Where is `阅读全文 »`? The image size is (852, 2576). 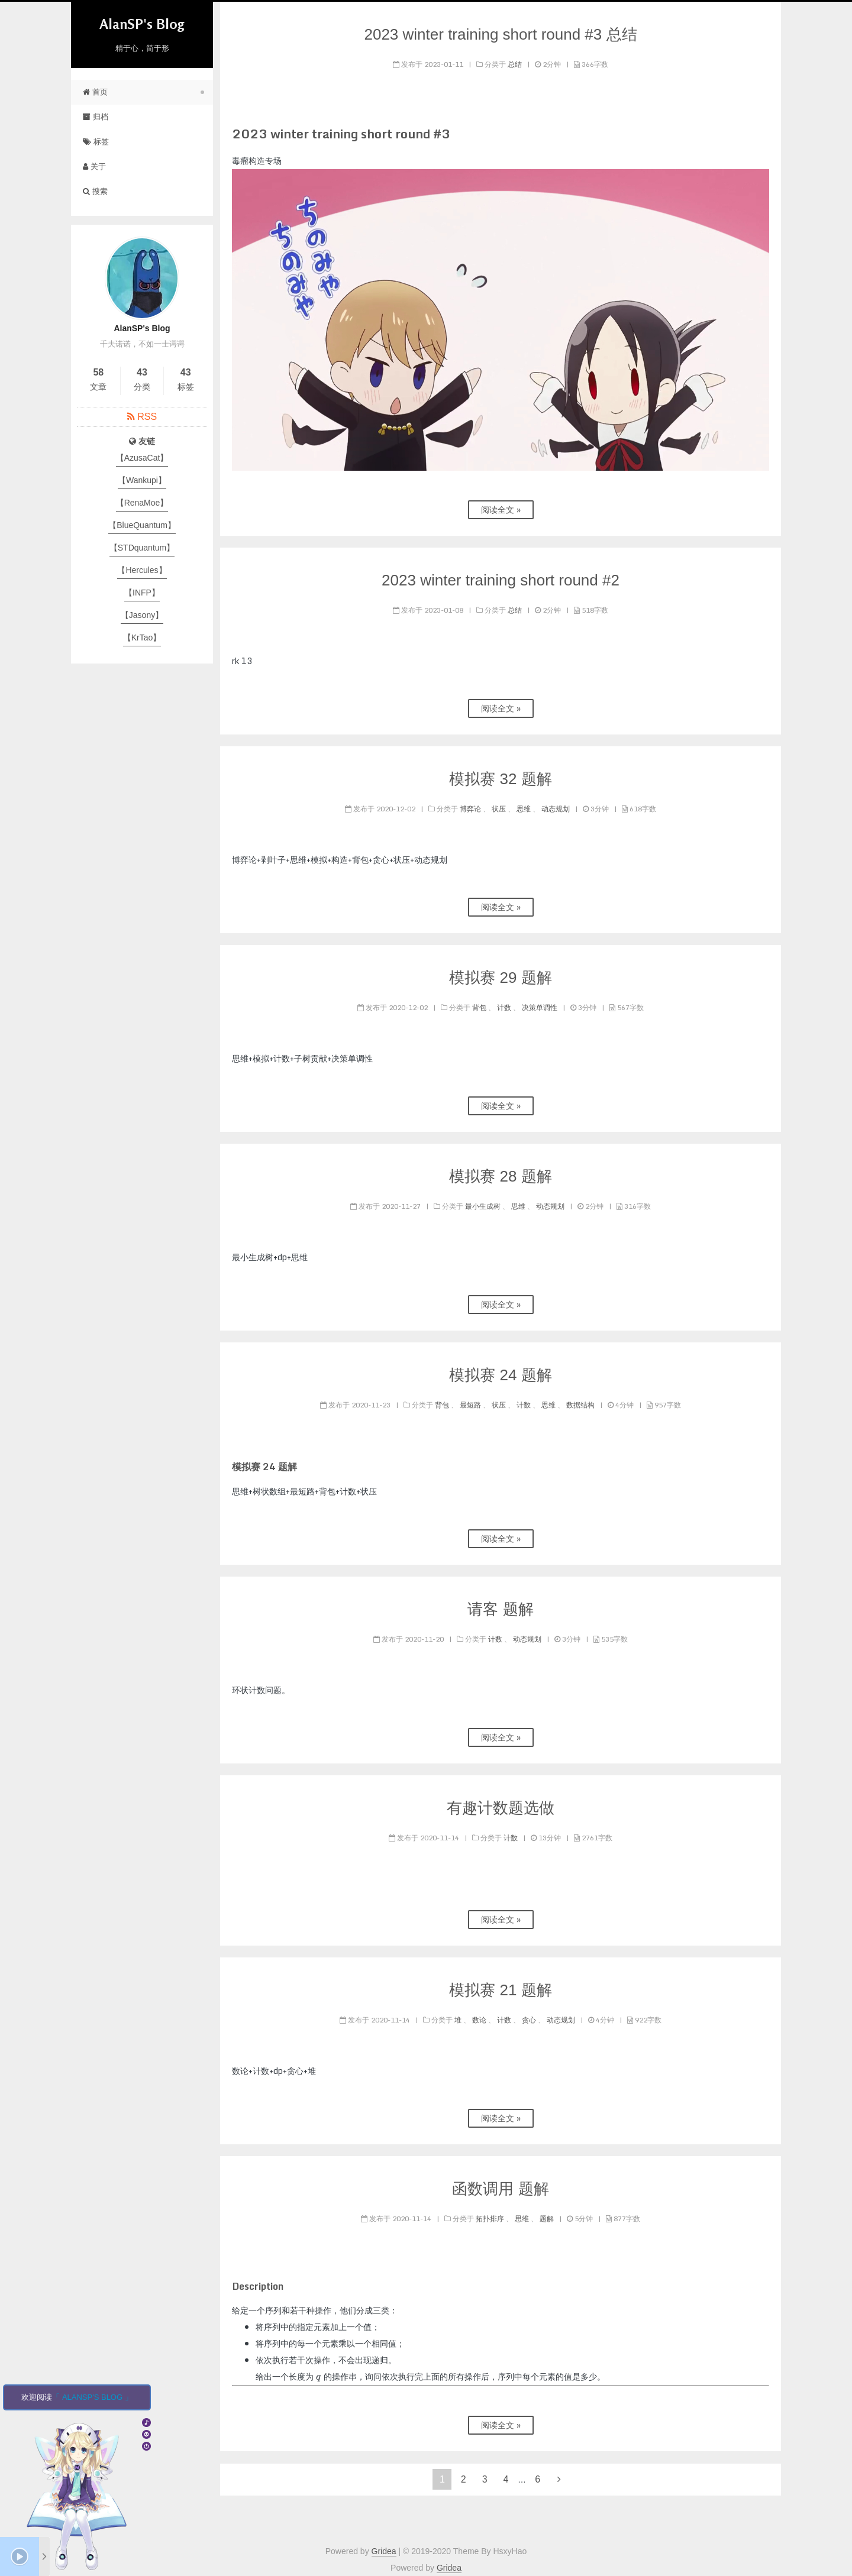 阅读全文 » is located at coordinates (501, 509).